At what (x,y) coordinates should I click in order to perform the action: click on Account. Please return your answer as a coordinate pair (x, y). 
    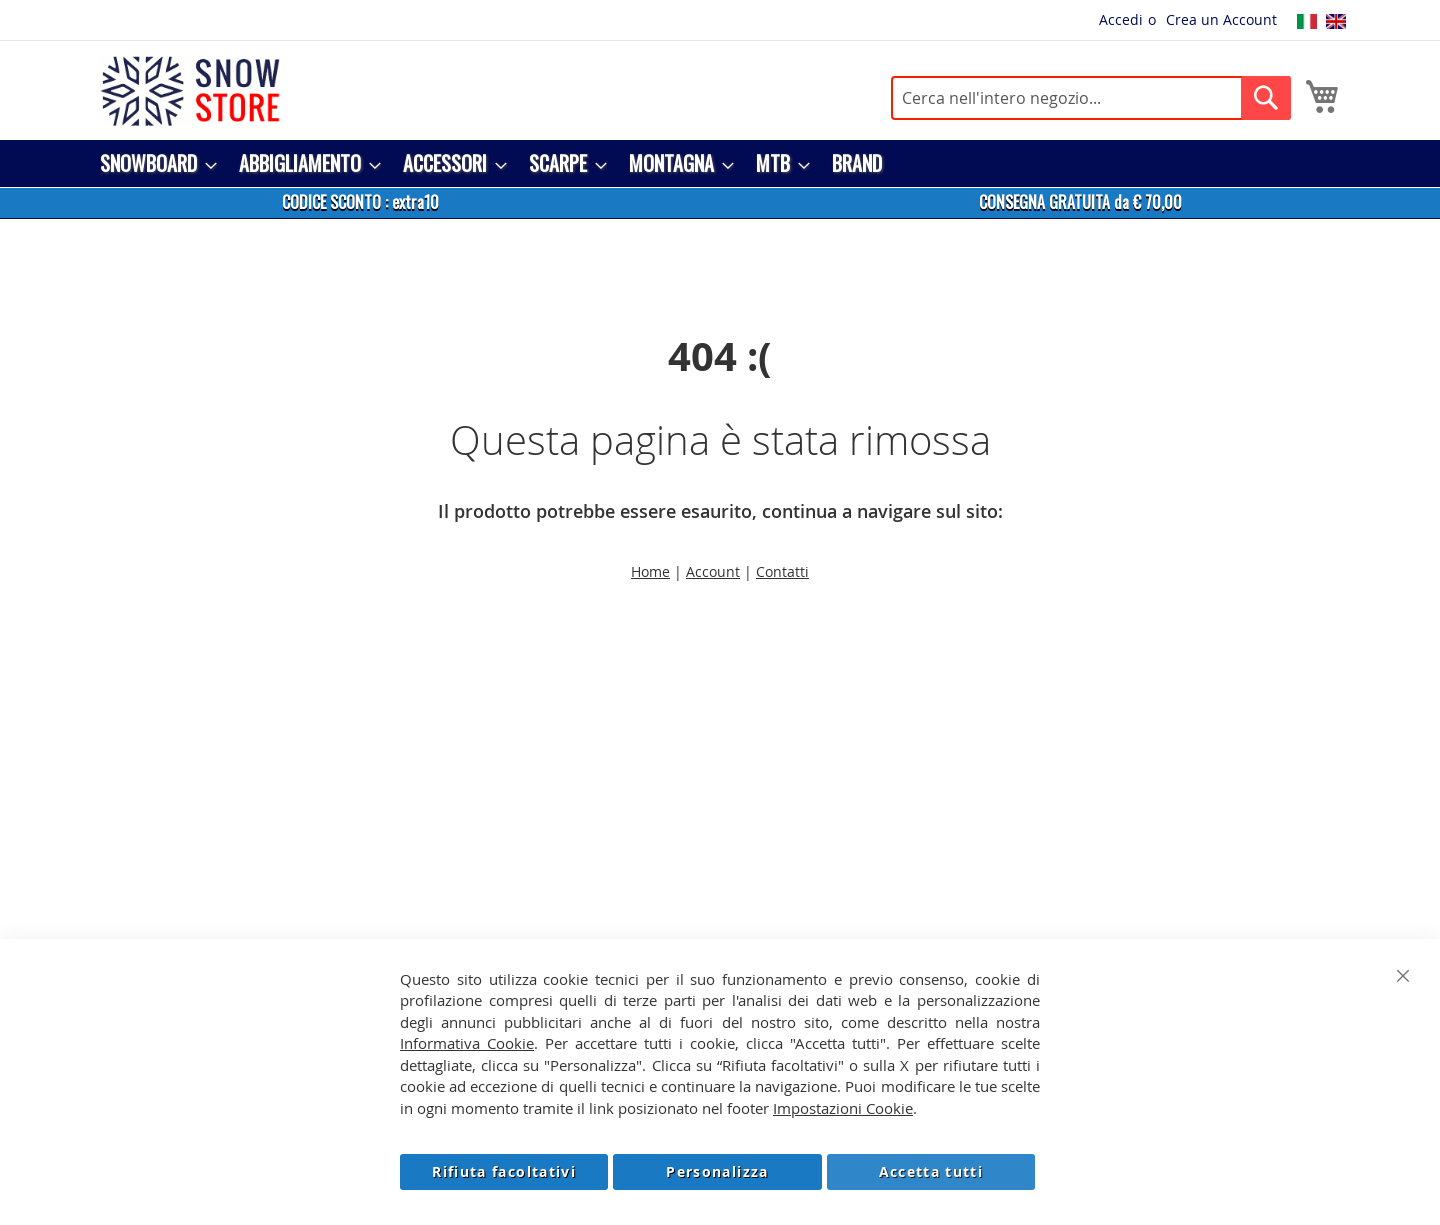
    Looking at the image, I should click on (713, 571).